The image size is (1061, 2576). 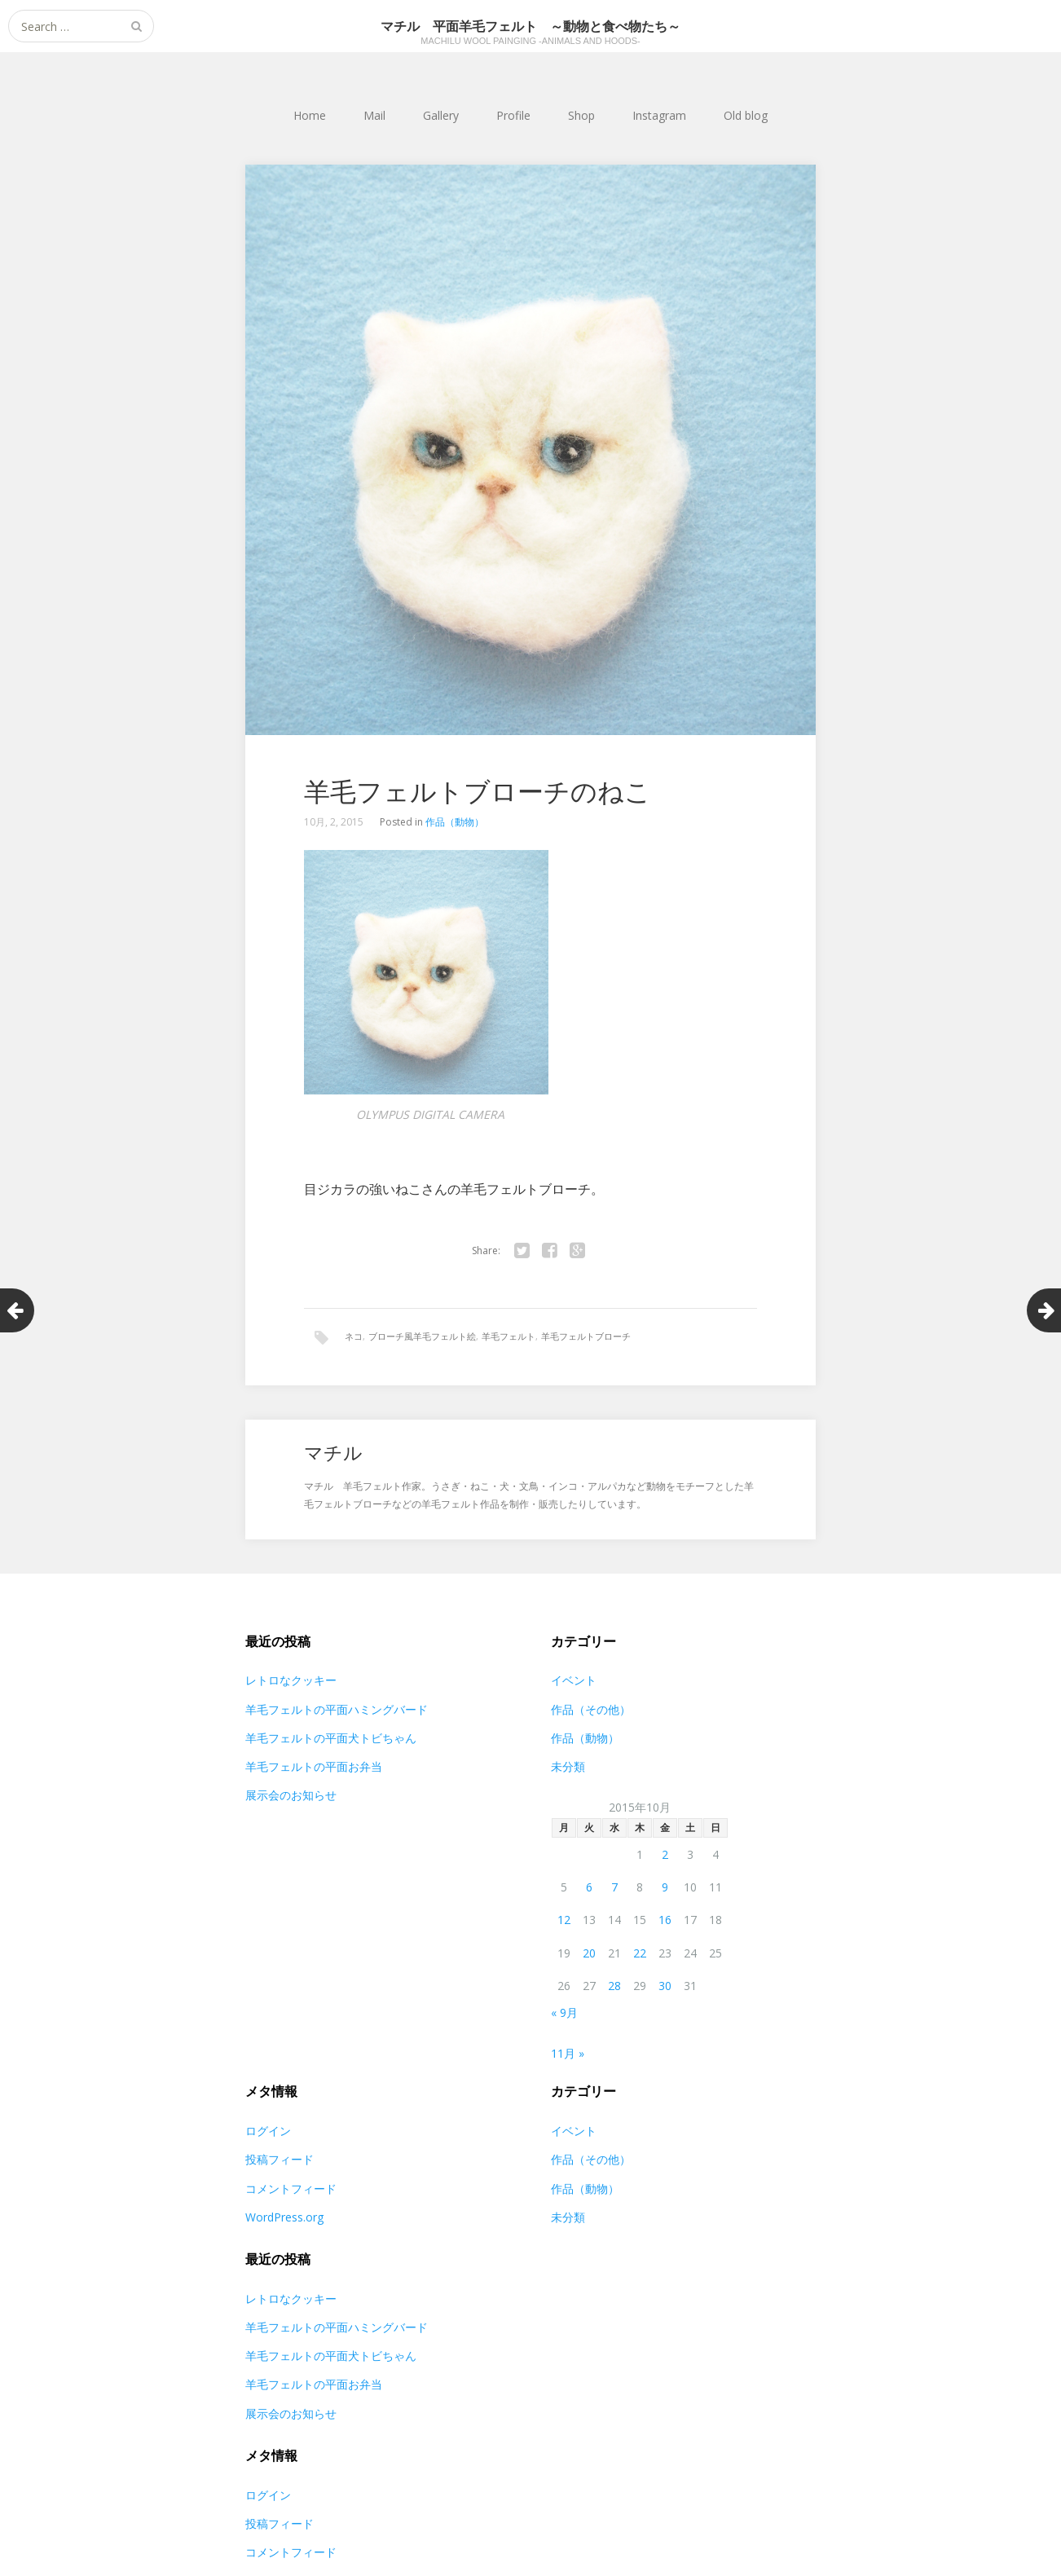 What do you see at coordinates (746, 115) in the screenshot?
I see `Old blog` at bounding box center [746, 115].